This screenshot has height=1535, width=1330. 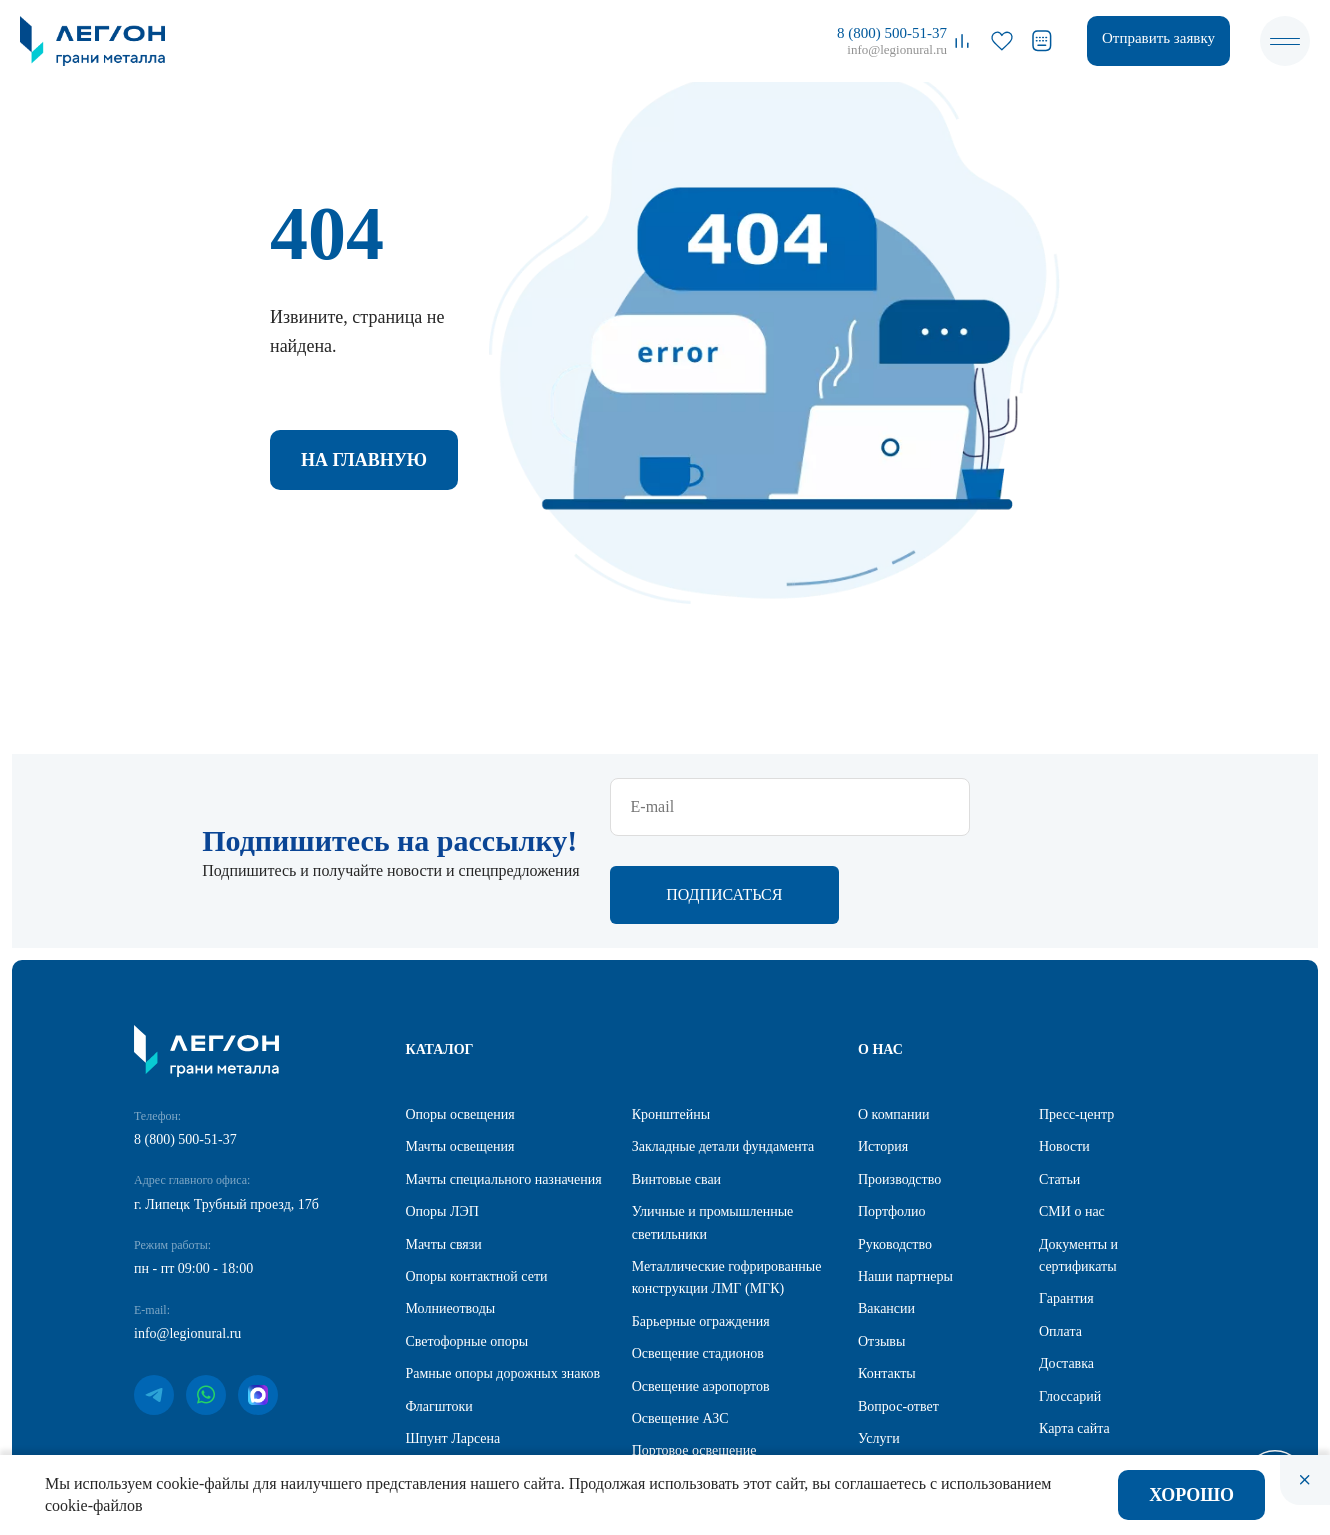 What do you see at coordinates (892, 33) in the screenshot?
I see `8 (800) 500-51-37` at bounding box center [892, 33].